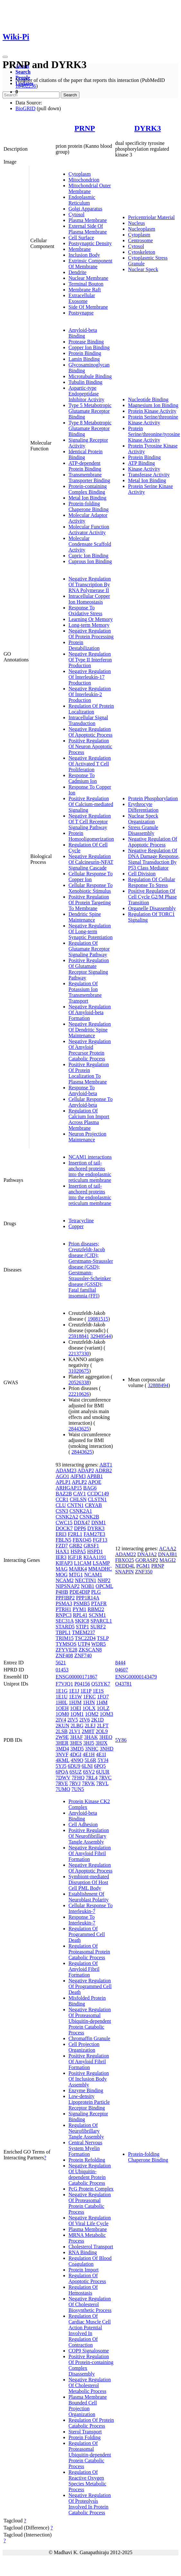  What do you see at coordinates (83, 179) in the screenshot?
I see `Mitochondrion` at bounding box center [83, 179].